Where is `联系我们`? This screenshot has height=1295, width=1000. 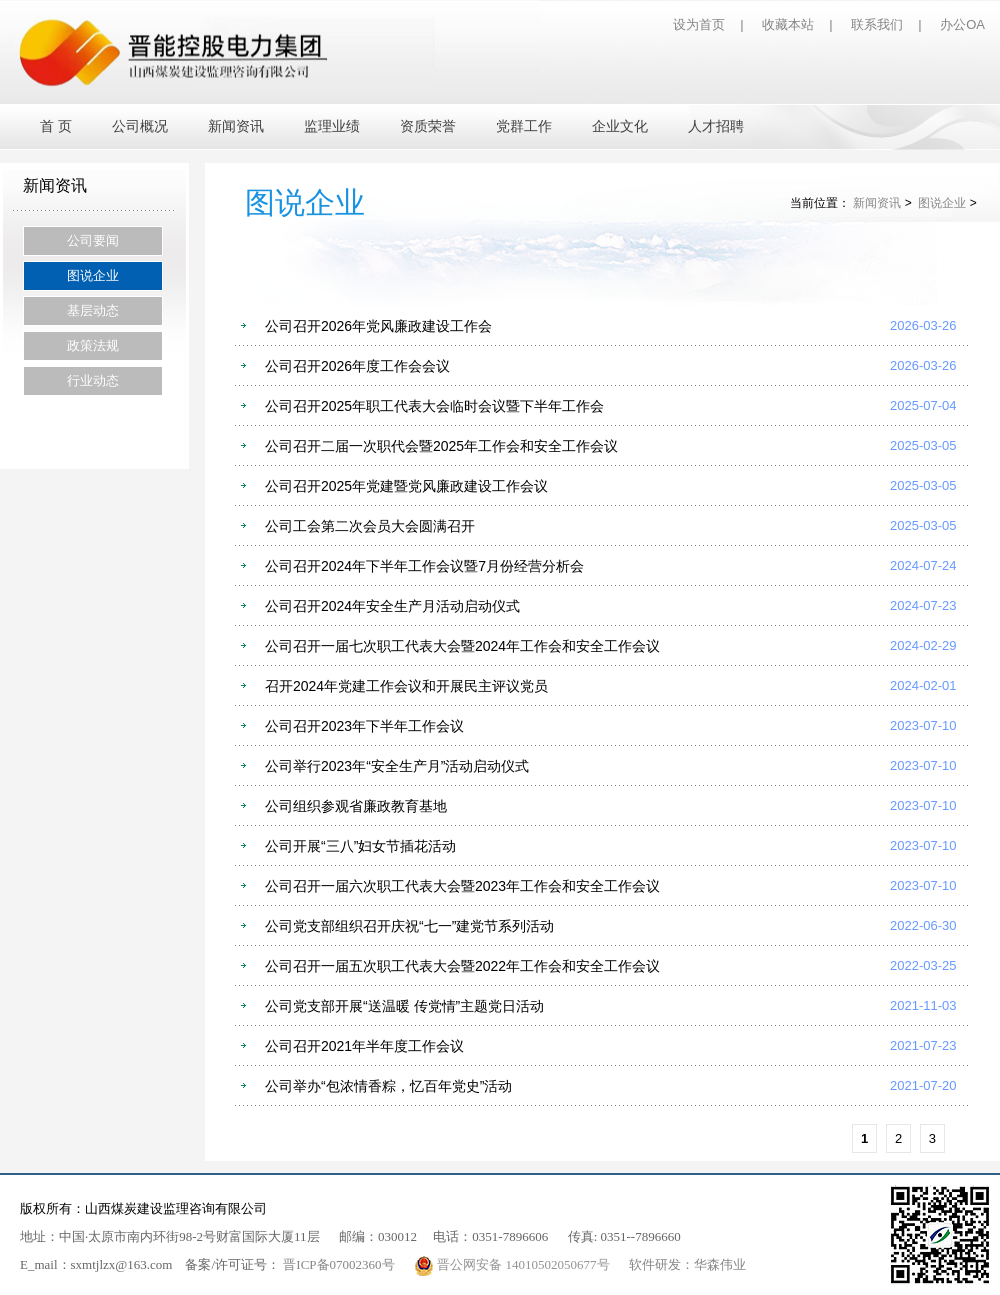 联系我们 is located at coordinates (877, 24).